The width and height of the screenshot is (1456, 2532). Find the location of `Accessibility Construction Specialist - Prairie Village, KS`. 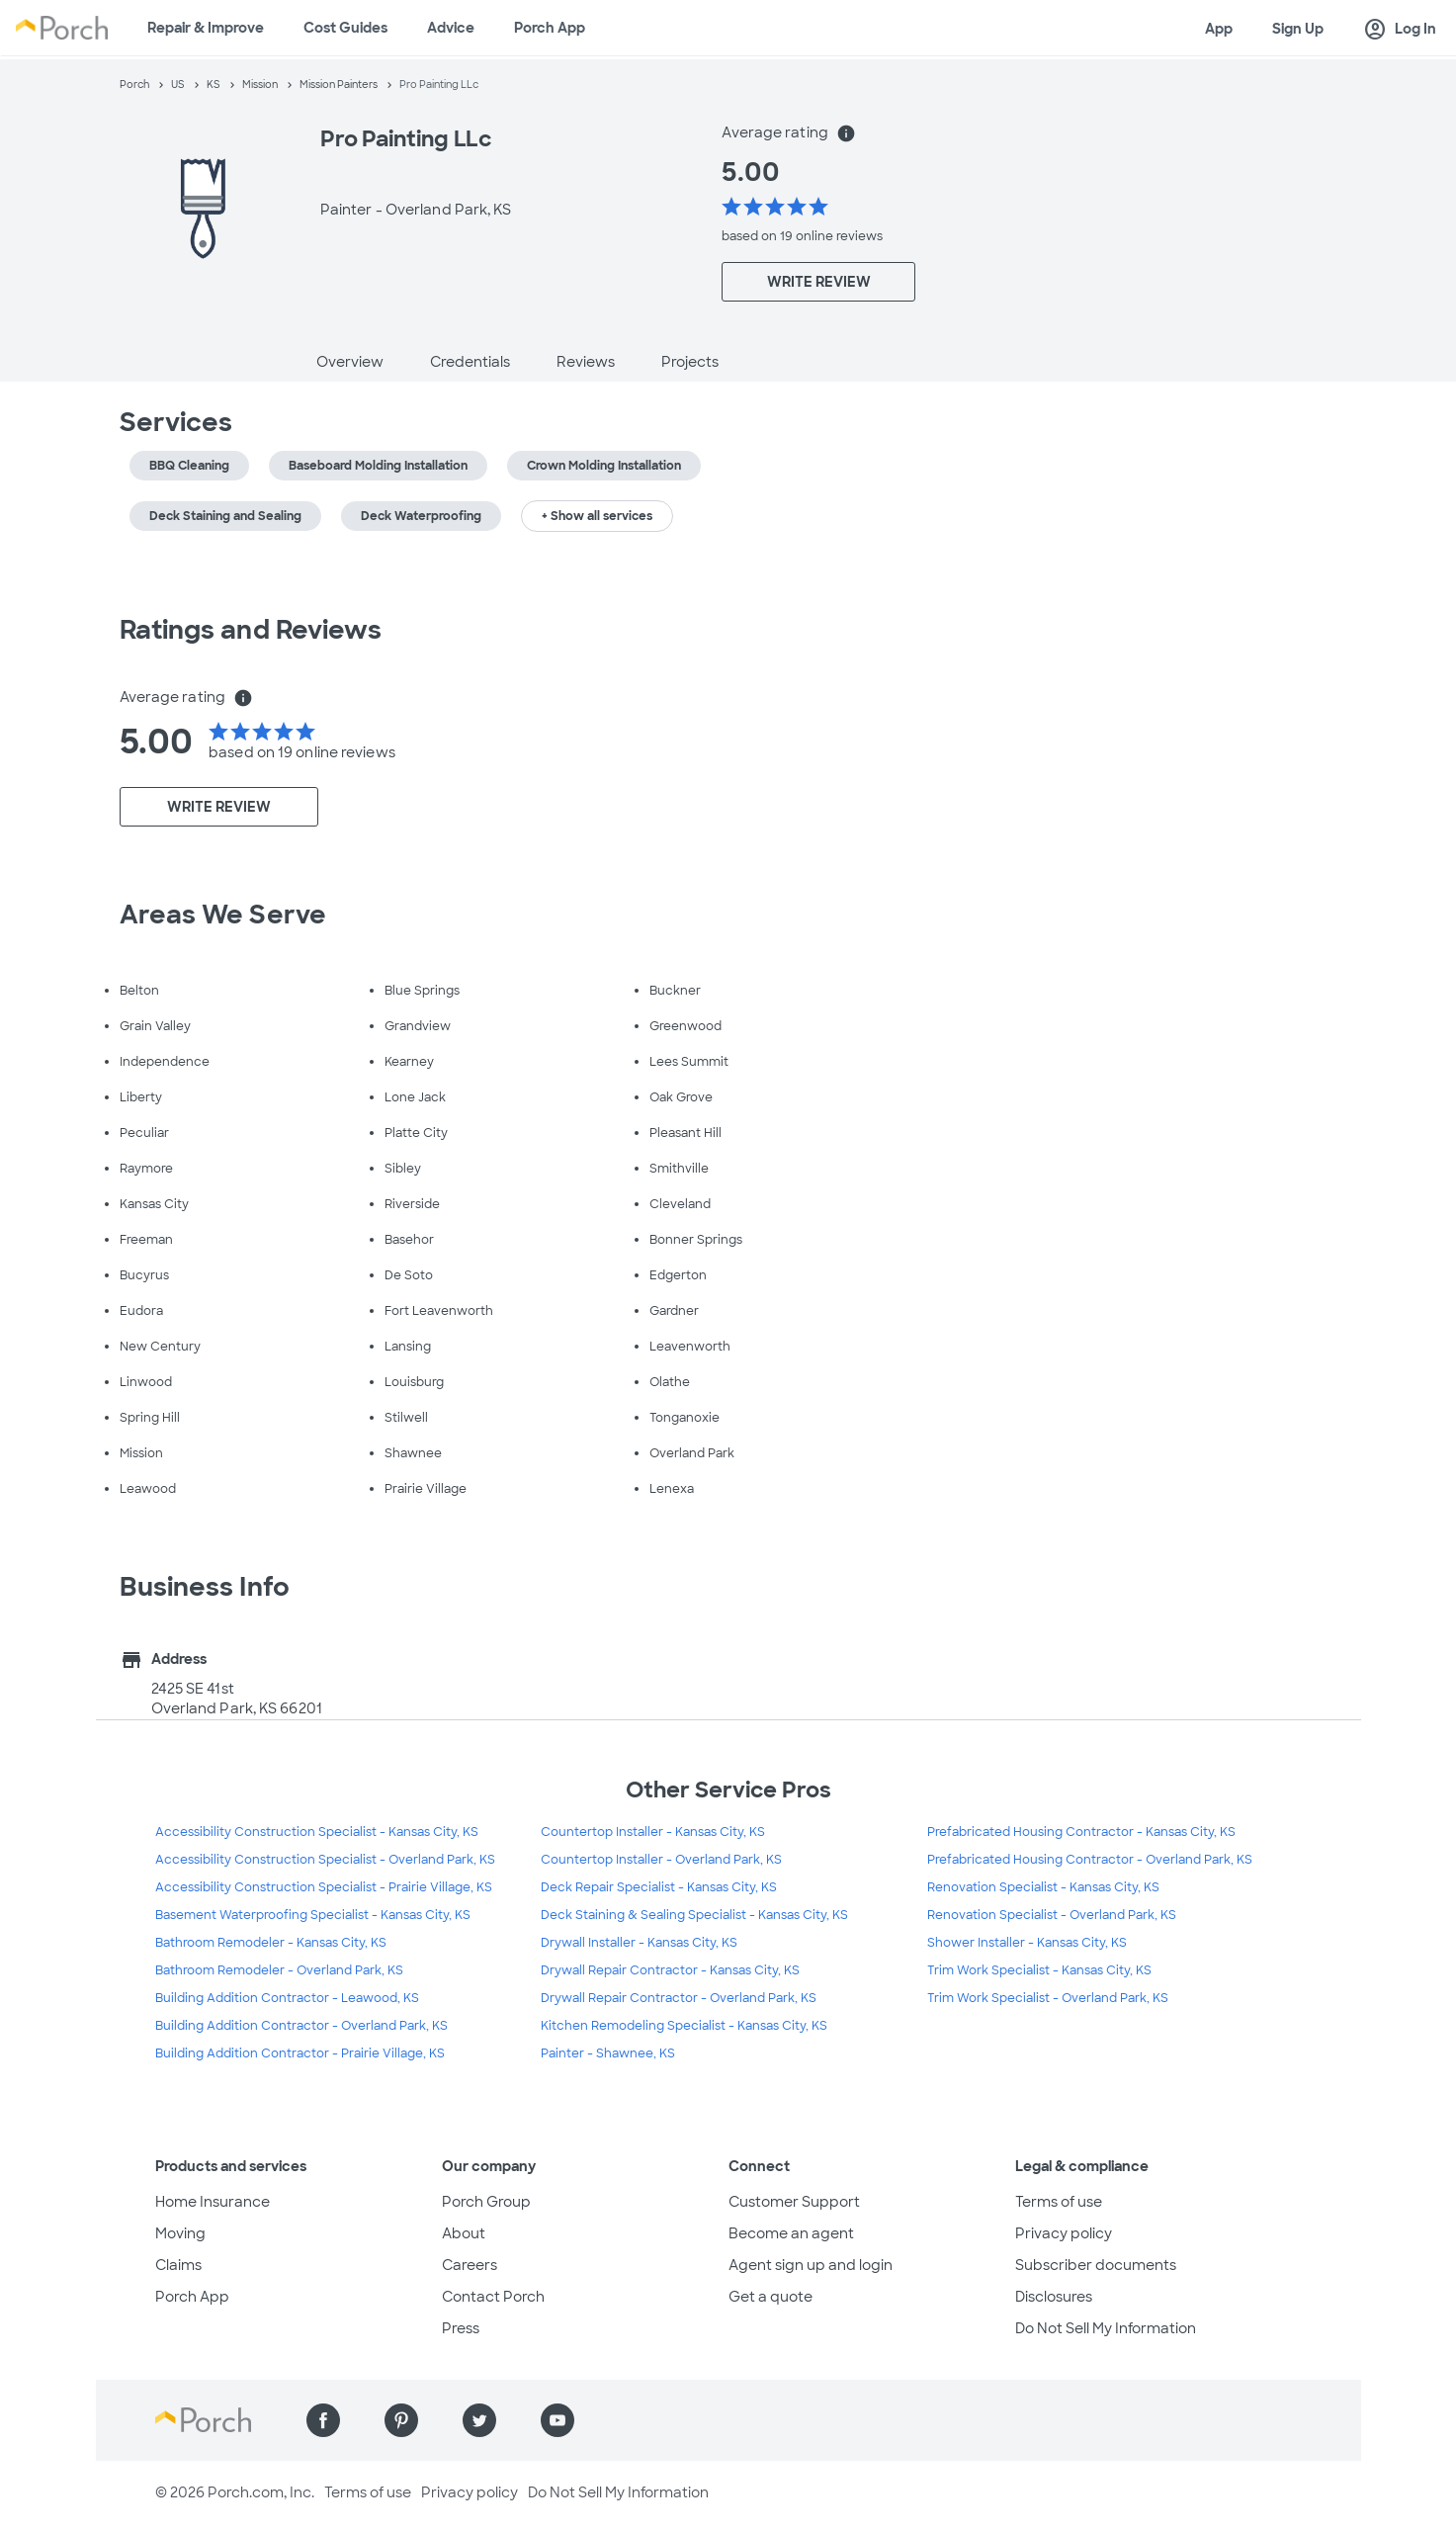

Accessibility Construction Specialist - Prairie Village, KS is located at coordinates (323, 1887).